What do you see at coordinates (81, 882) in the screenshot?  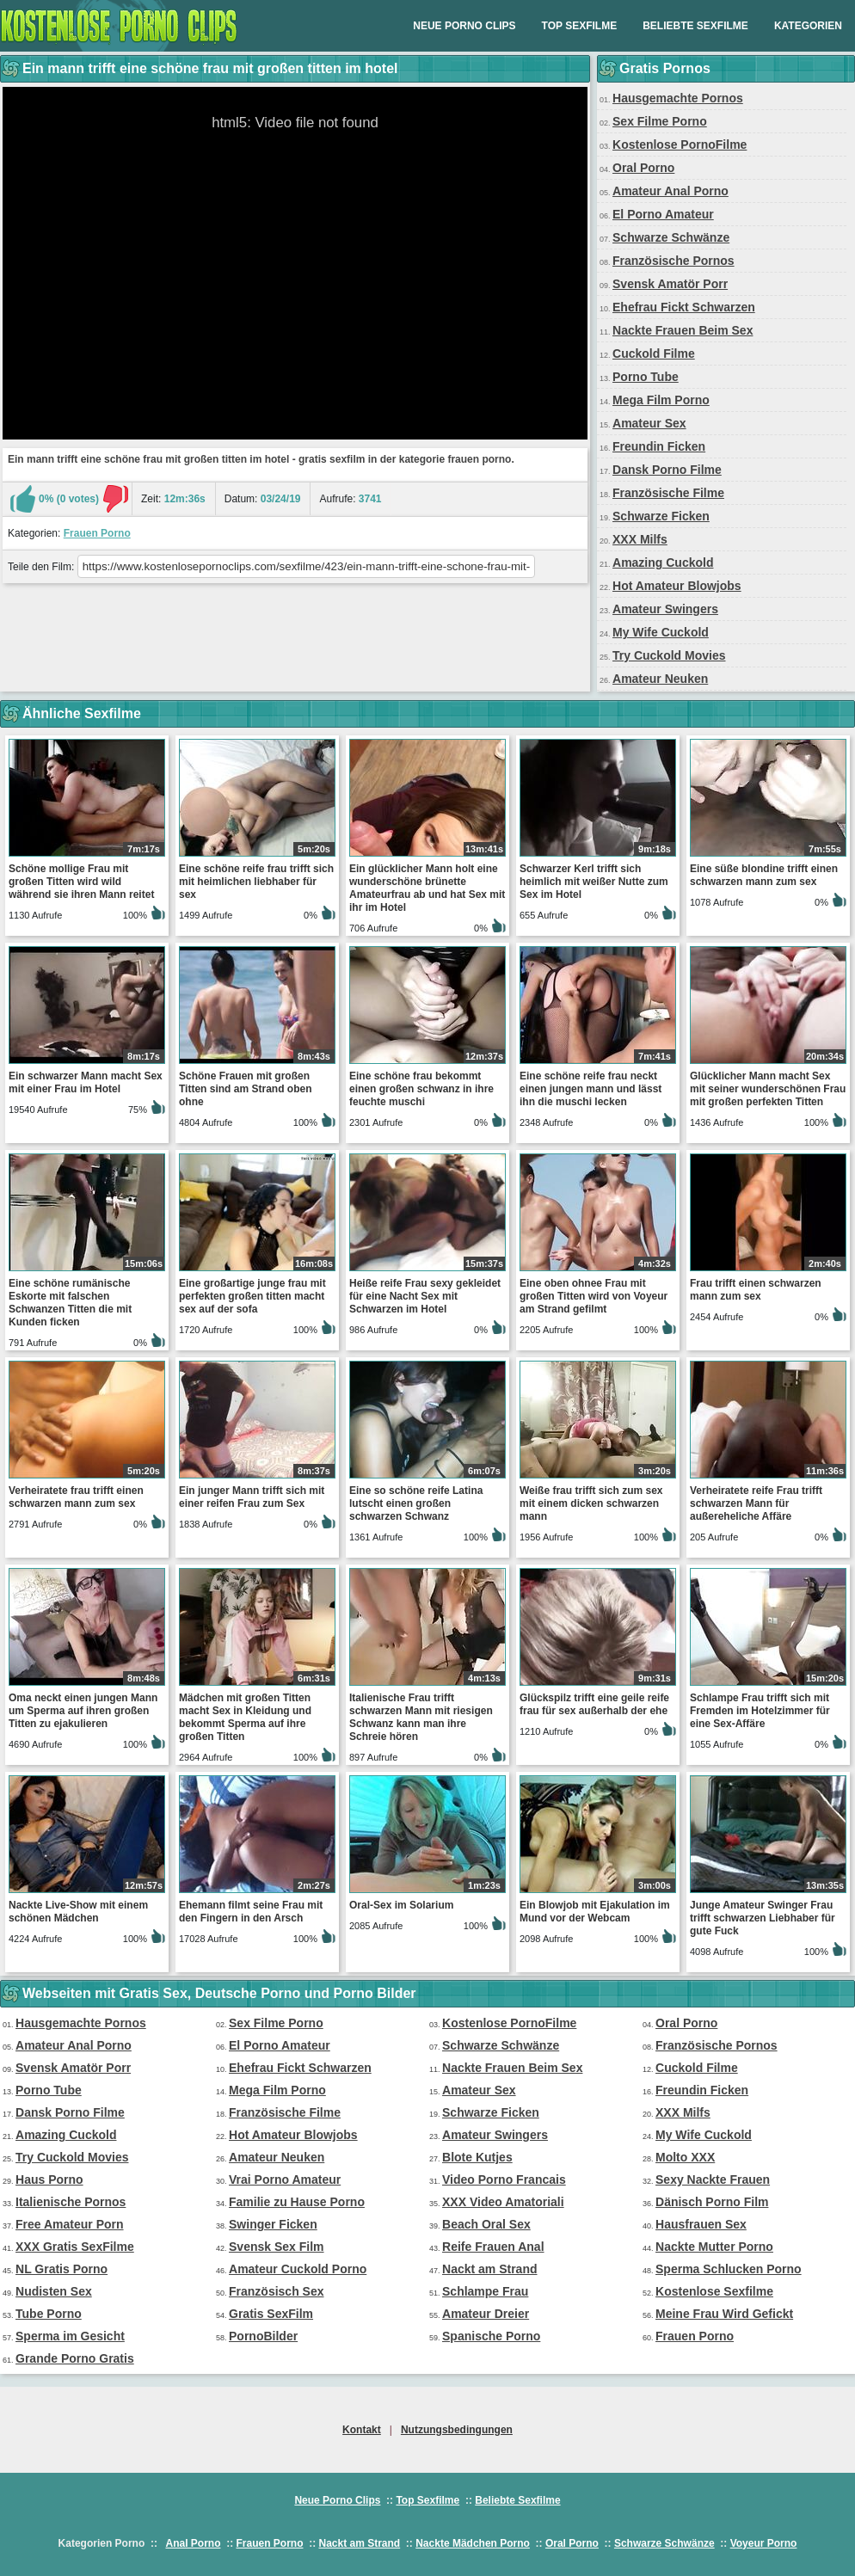 I see `Schöne mollige Frau mit großen Titten wird wild während sie ihren Mann reitet` at bounding box center [81, 882].